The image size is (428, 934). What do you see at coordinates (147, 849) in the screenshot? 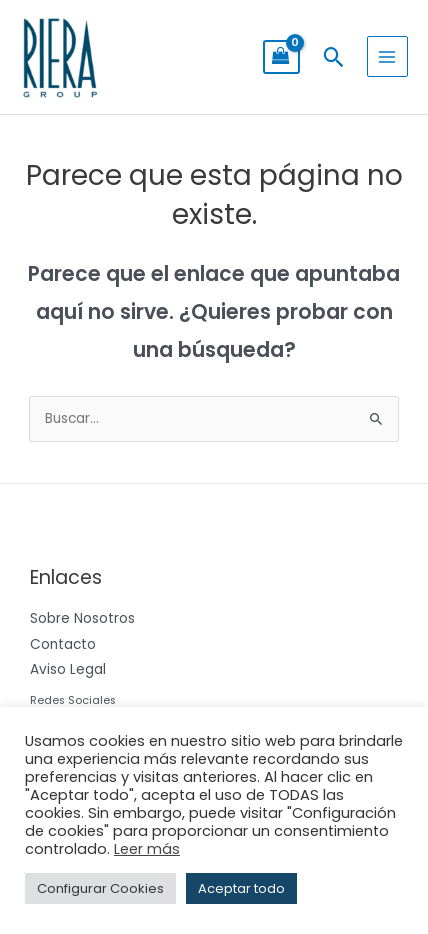
I see `Leer más` at bounding box center [147, 849].